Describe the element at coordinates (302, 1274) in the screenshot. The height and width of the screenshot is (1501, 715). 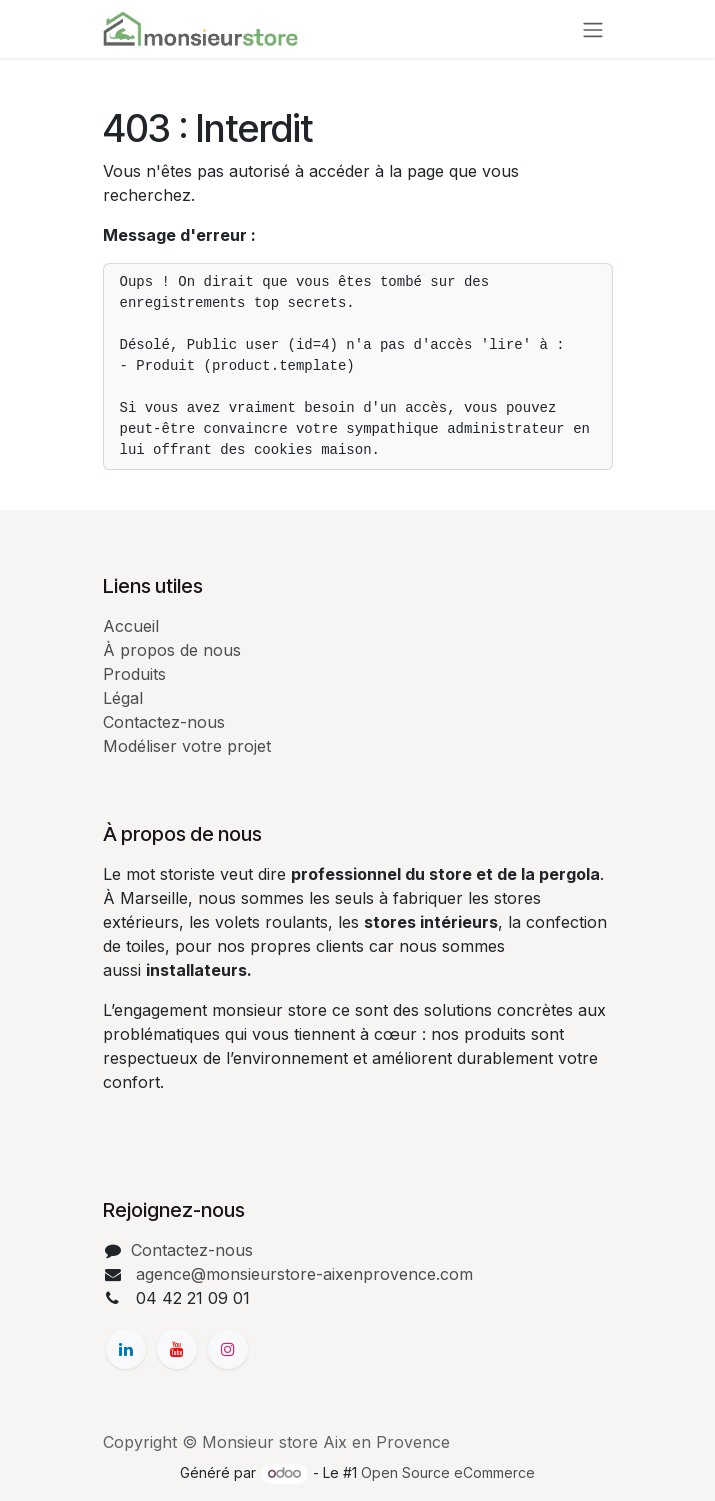
I see `agence@monsieurstore-aixenprovence.com` at that location.